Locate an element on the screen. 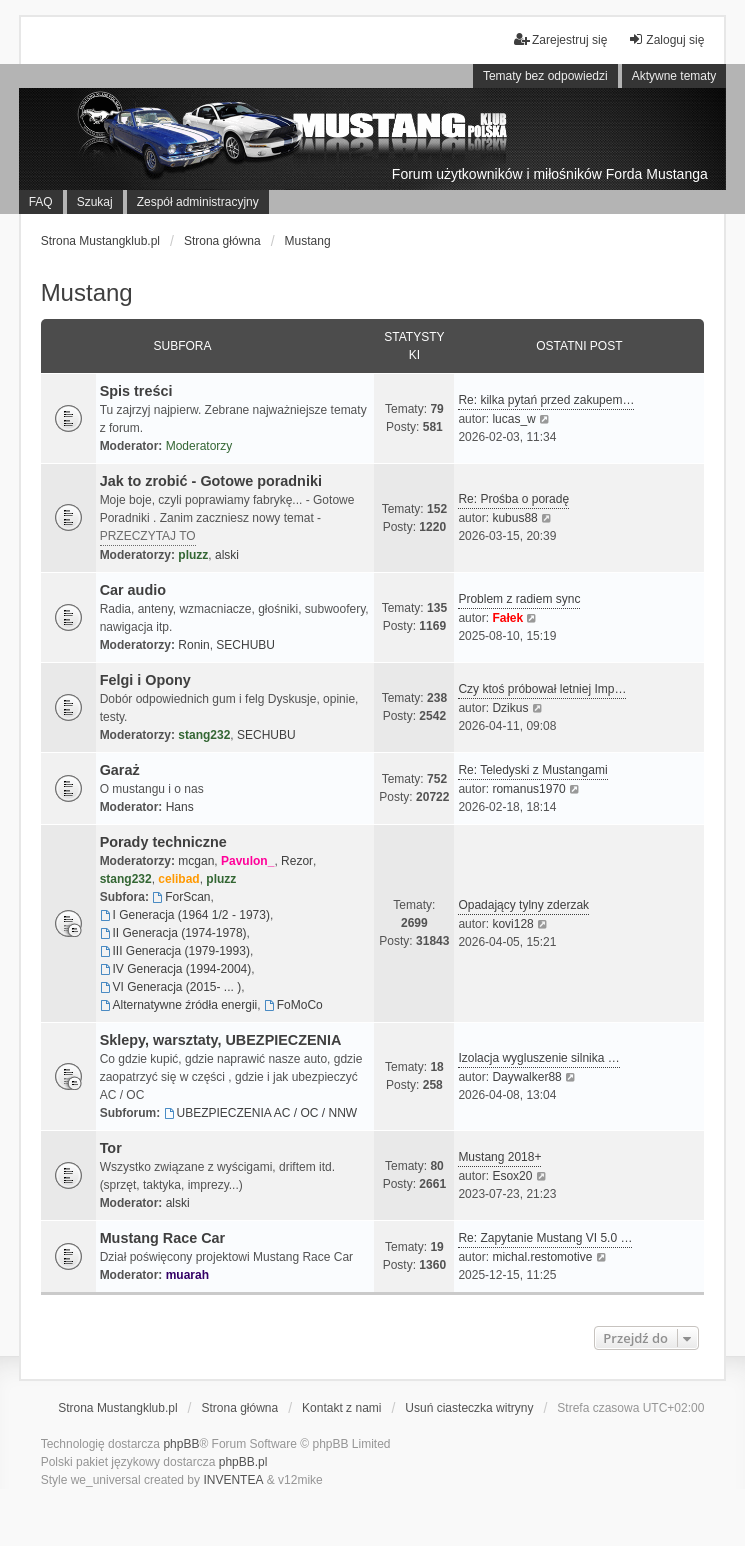  kubus88 is located at coordinates (514, 518).